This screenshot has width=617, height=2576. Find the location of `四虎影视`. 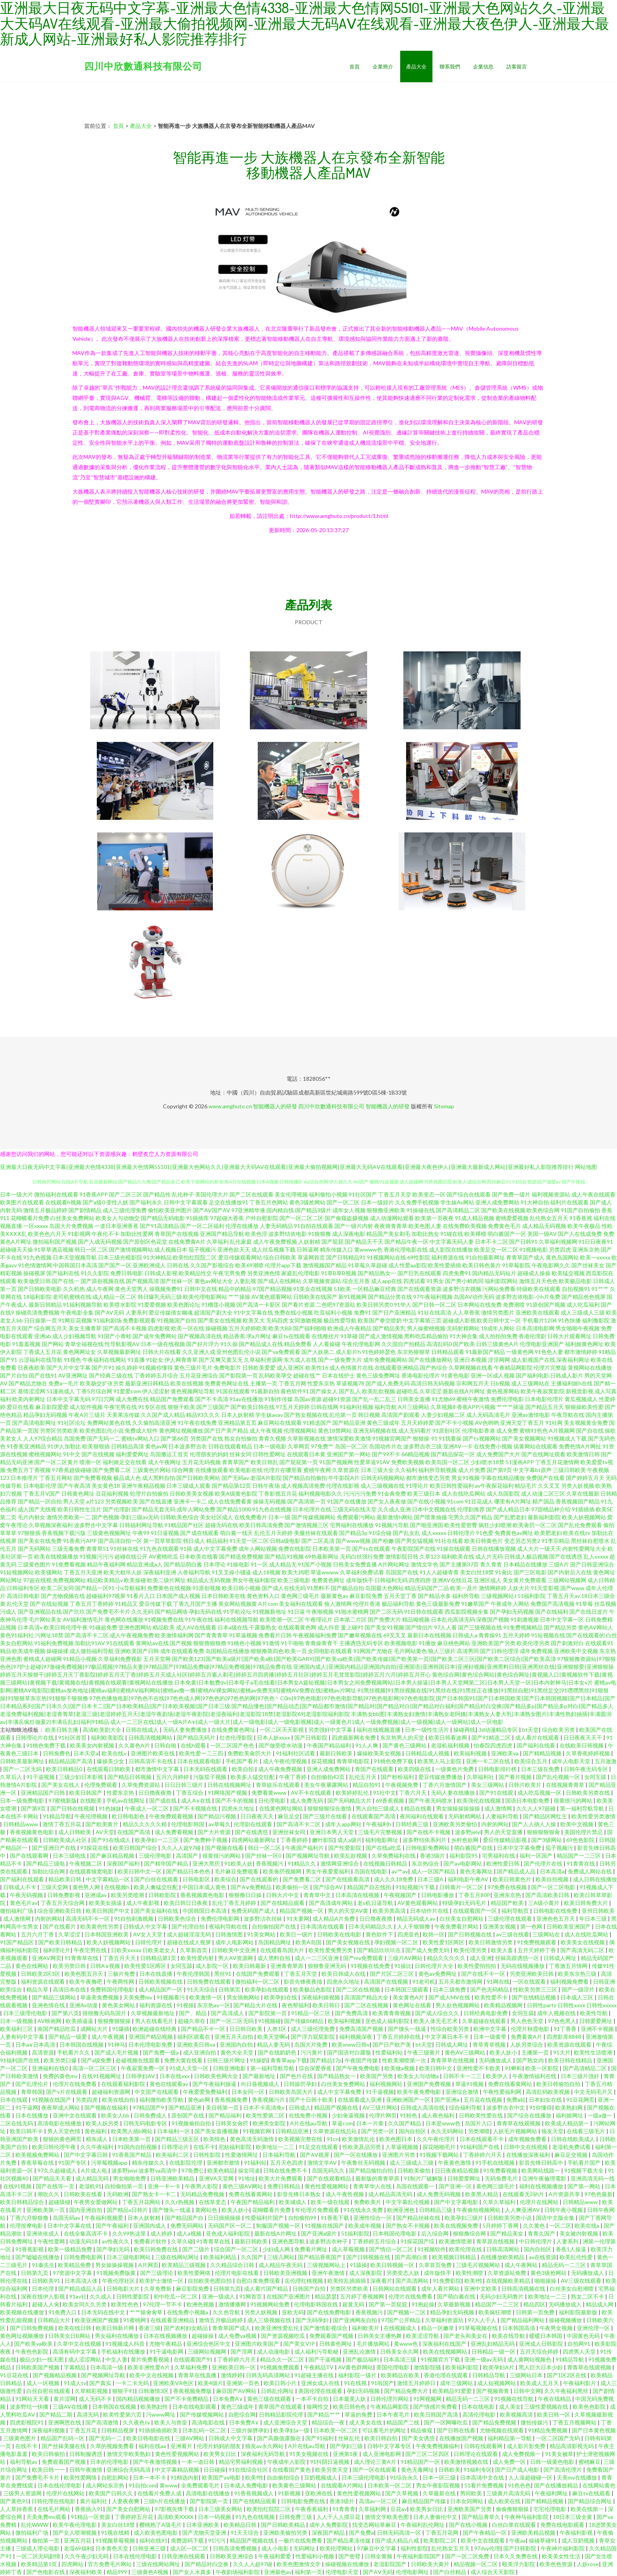

四虎影视 is located at coordinates (159, 1328).